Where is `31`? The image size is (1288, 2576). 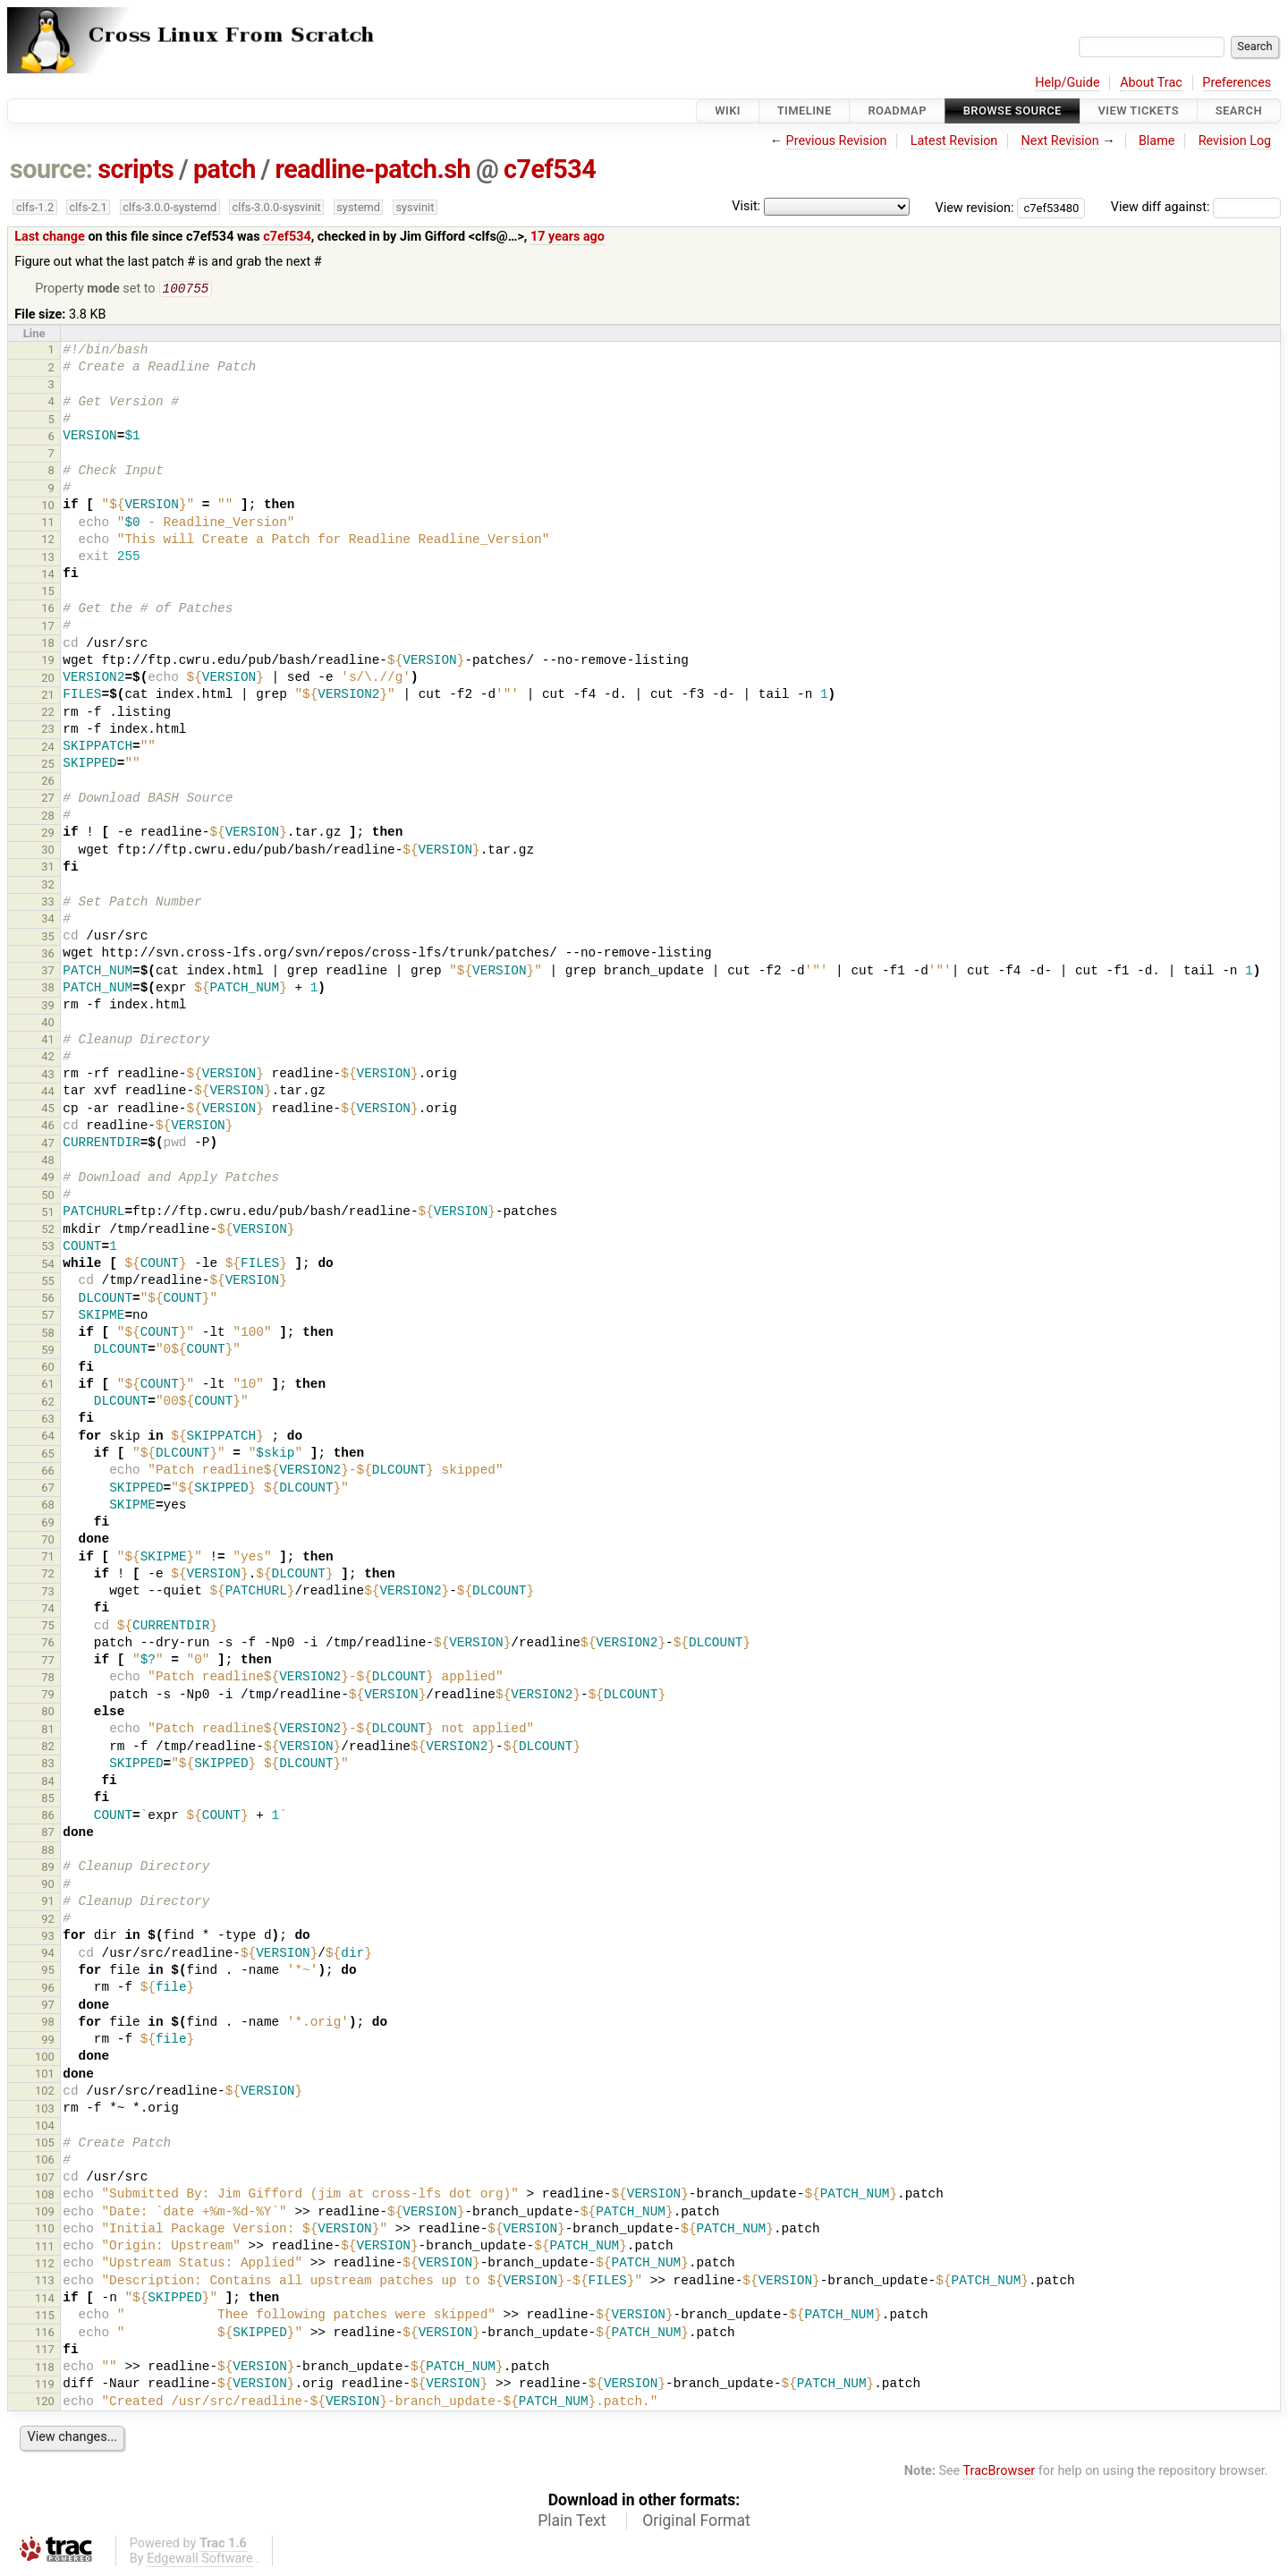 31 is located at coordinates (48, 868).